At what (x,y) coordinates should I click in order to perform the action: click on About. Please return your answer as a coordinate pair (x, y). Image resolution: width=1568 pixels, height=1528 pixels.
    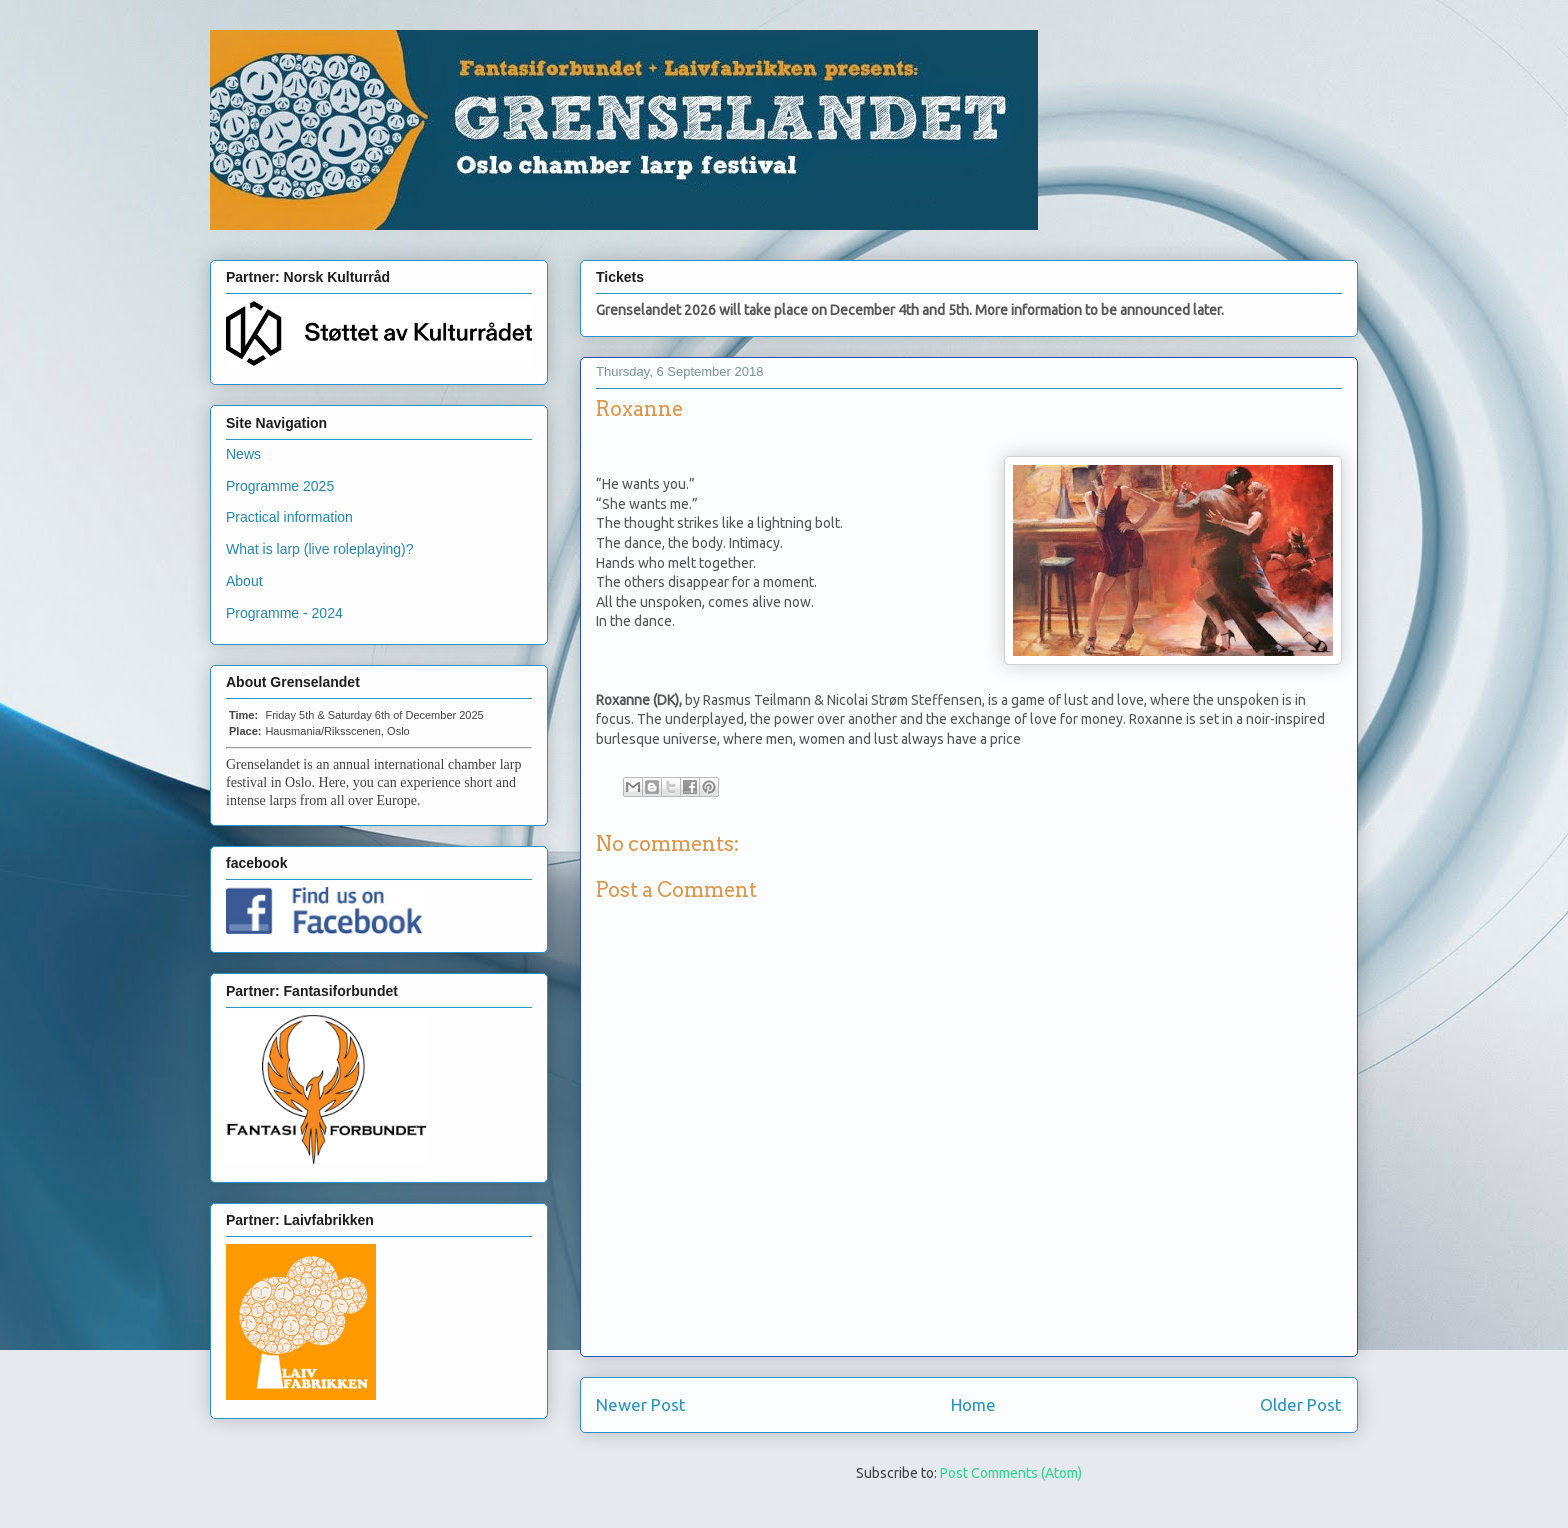
    Looking at the image, I should click on (244, 581).